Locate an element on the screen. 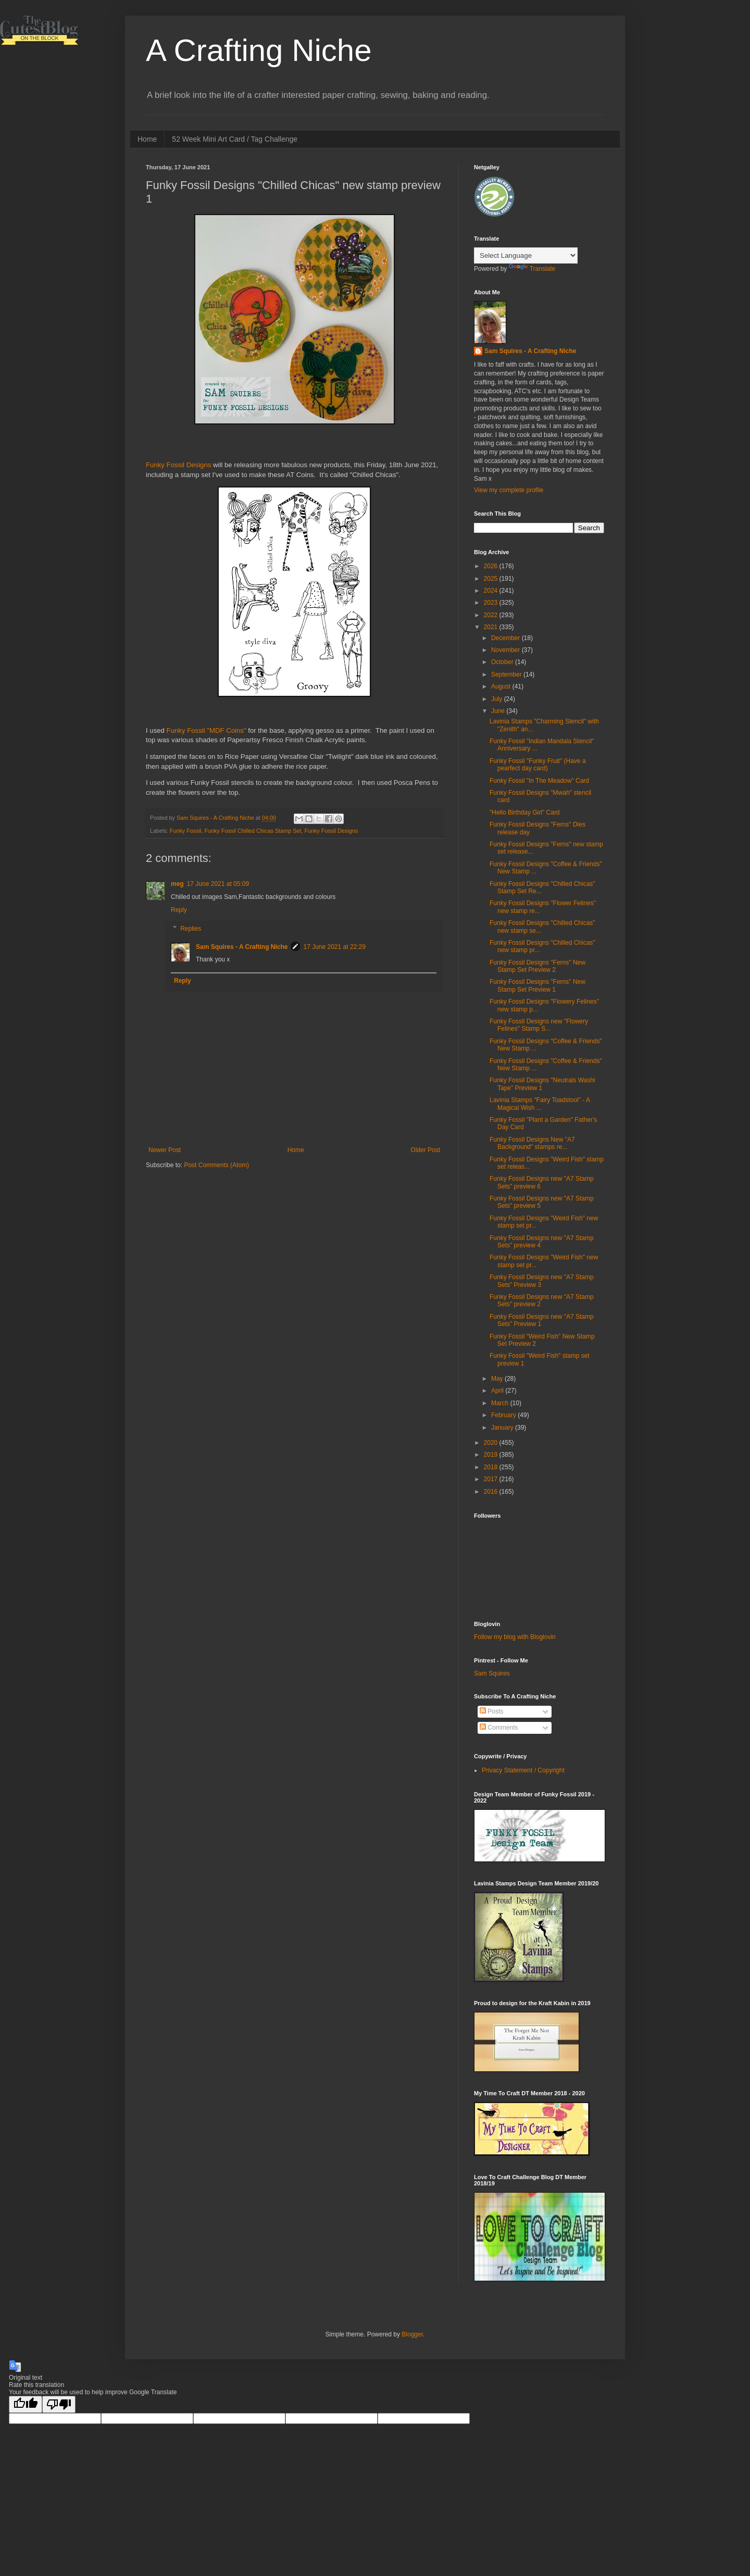 The image size is (750, 2576). December is located at coordinates (506, 638).